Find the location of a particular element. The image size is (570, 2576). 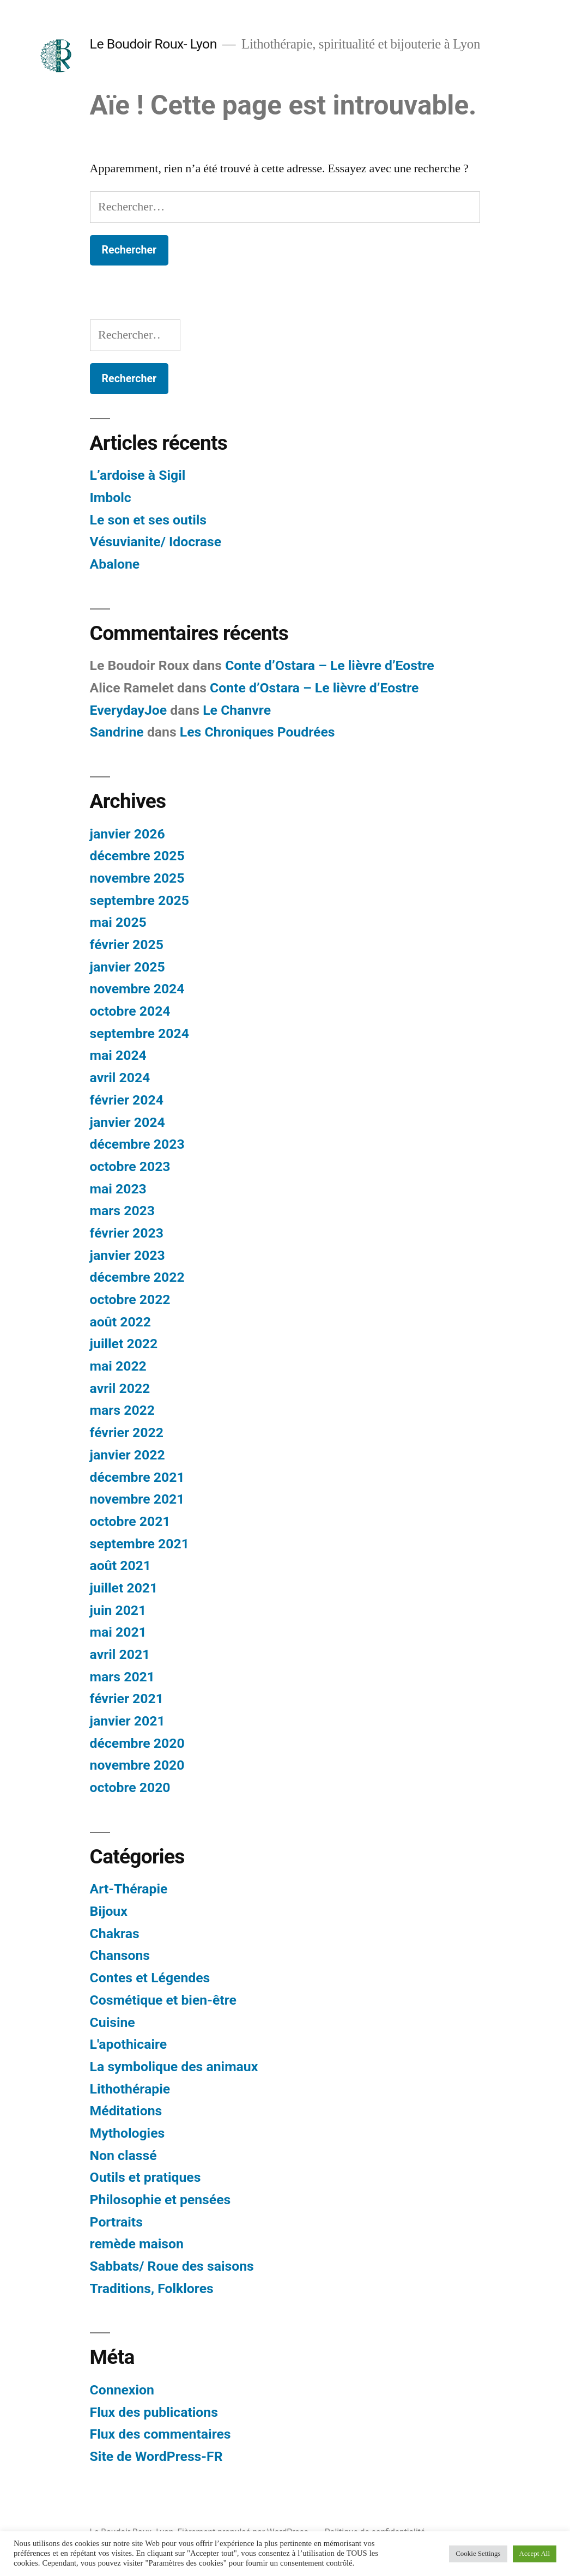

Art-Thérapie is located at coordinates (129, 1889).